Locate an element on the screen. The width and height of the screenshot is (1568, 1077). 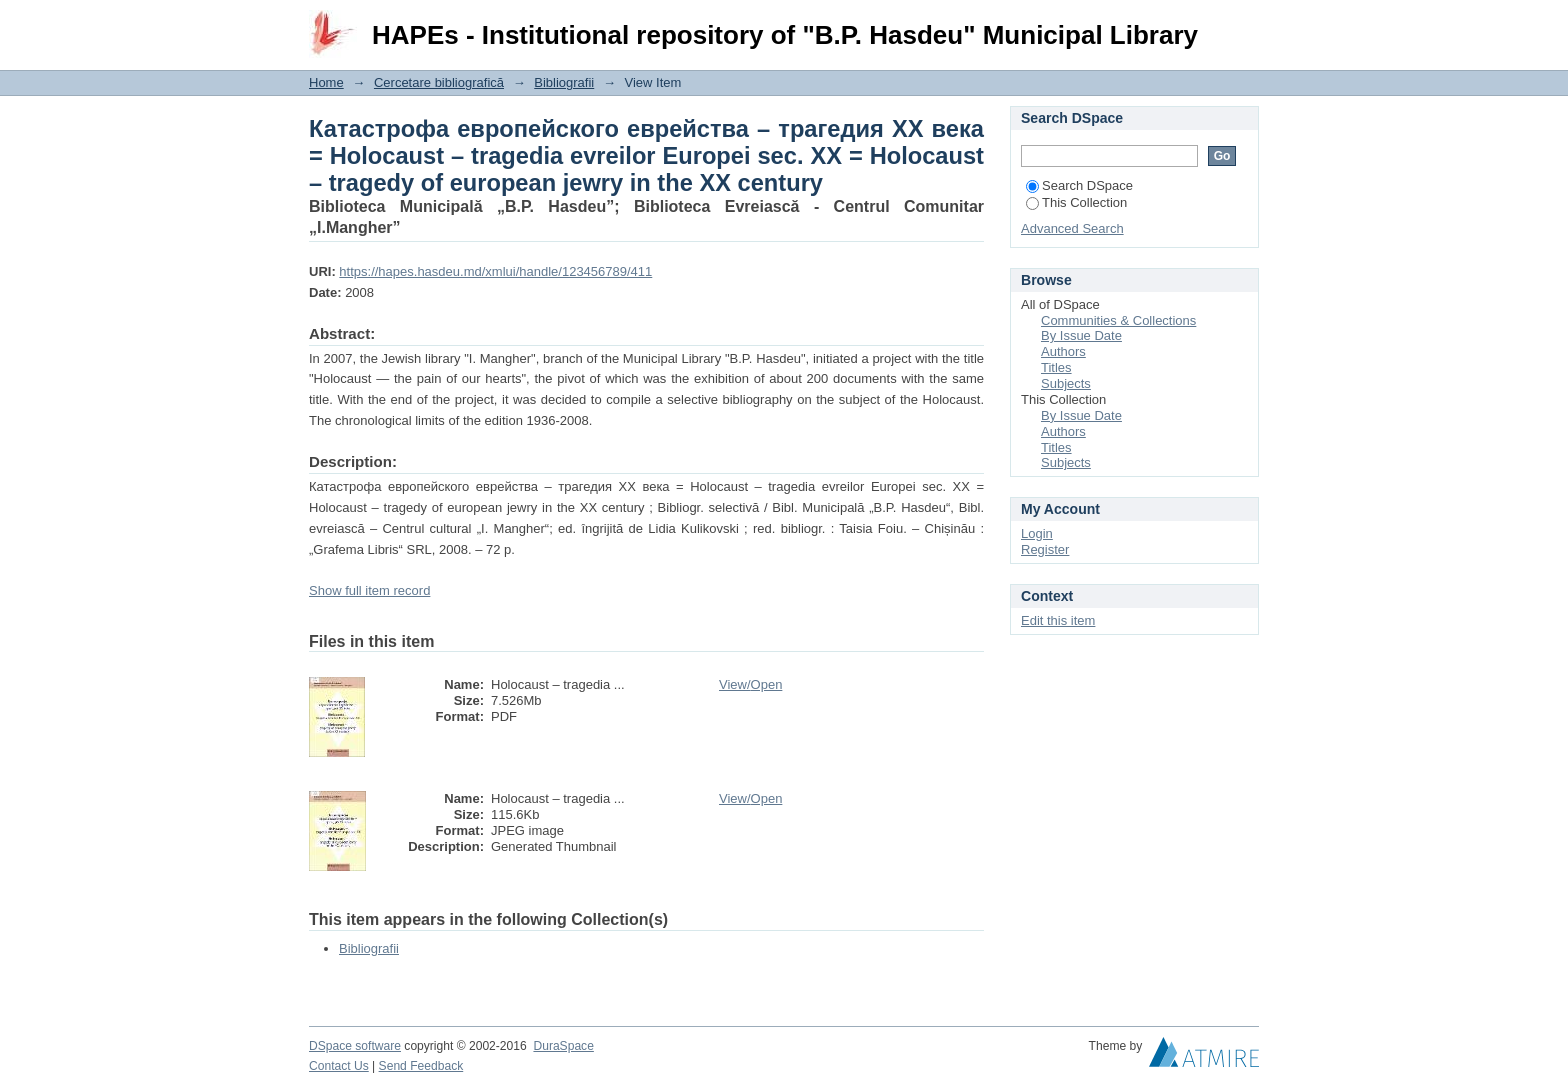
Subjects is located at coordinates (1066, 383).